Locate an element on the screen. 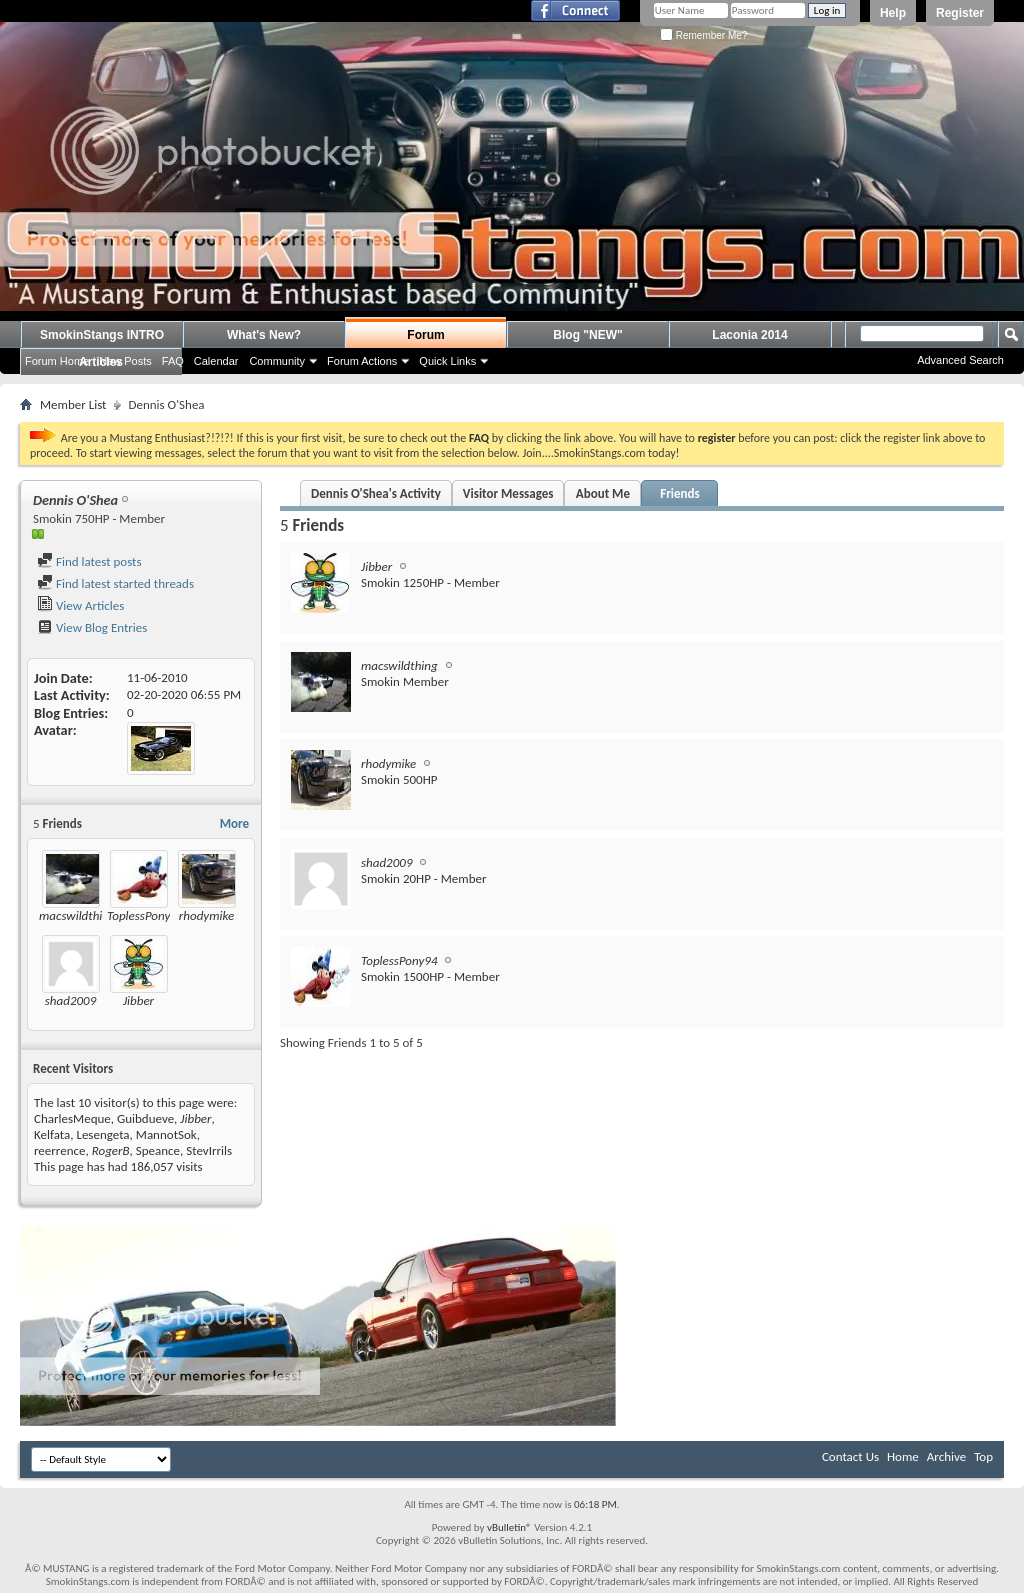 Image resolution: width=1024 pixels, height=1593 pixels. Find latest started threads is located at coordinates (115, 583).